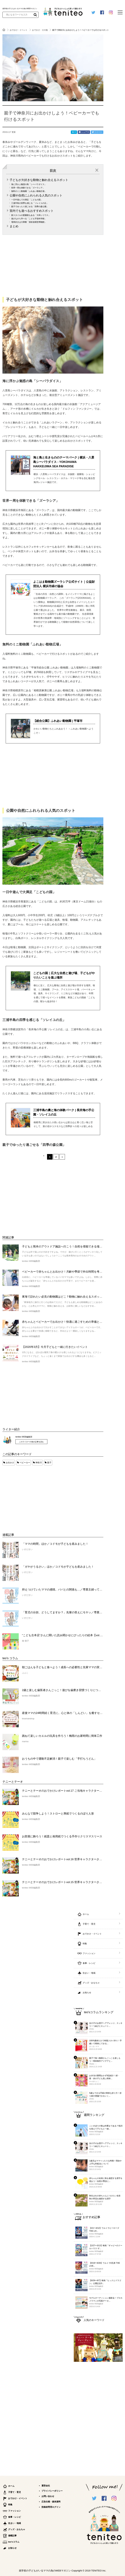 This screenshot has height=2576, width=125. What do you see at coordinates (49, 1462) in the screenshot?
I see `親子` at bounding box center [49, 1462].